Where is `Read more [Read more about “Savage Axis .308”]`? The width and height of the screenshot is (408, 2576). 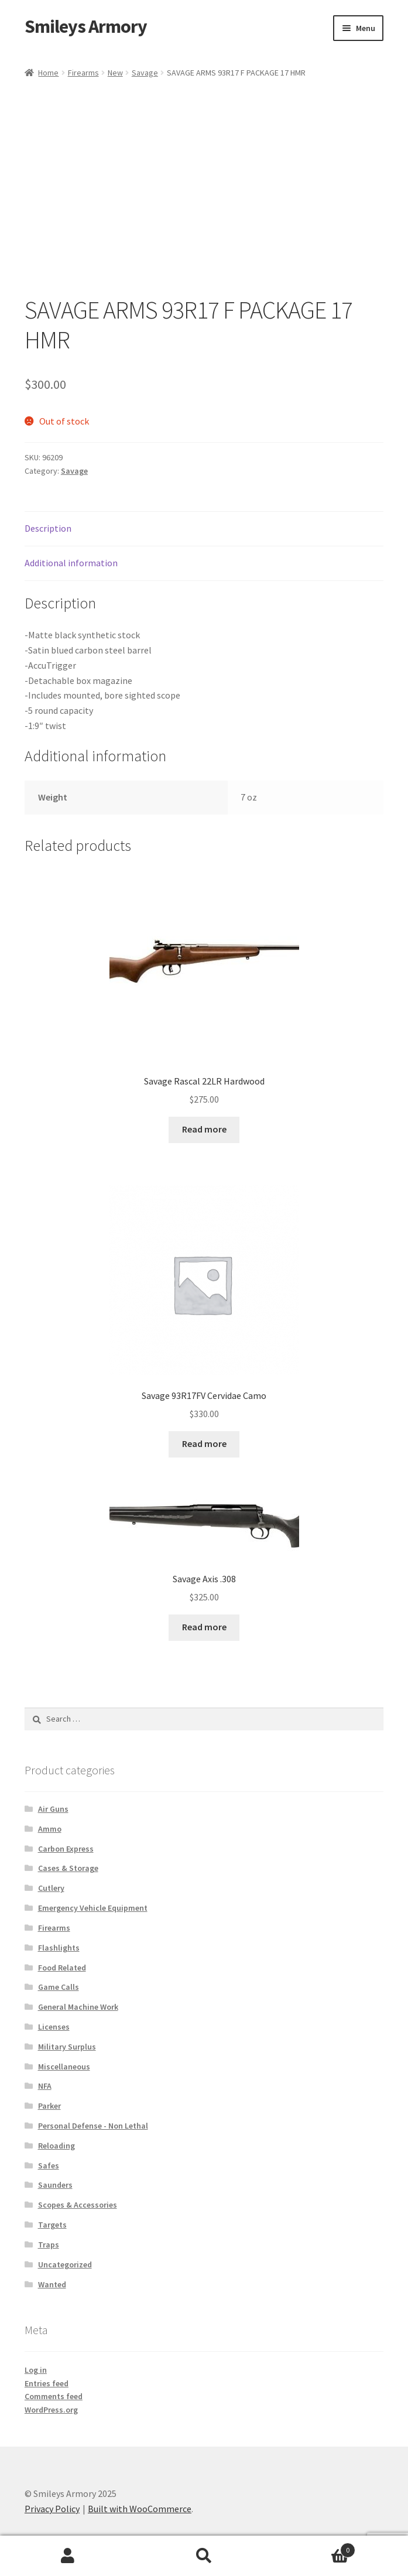 Read more [Read more about “Savage Axis .308”] is located at coordinates (204, 1627).